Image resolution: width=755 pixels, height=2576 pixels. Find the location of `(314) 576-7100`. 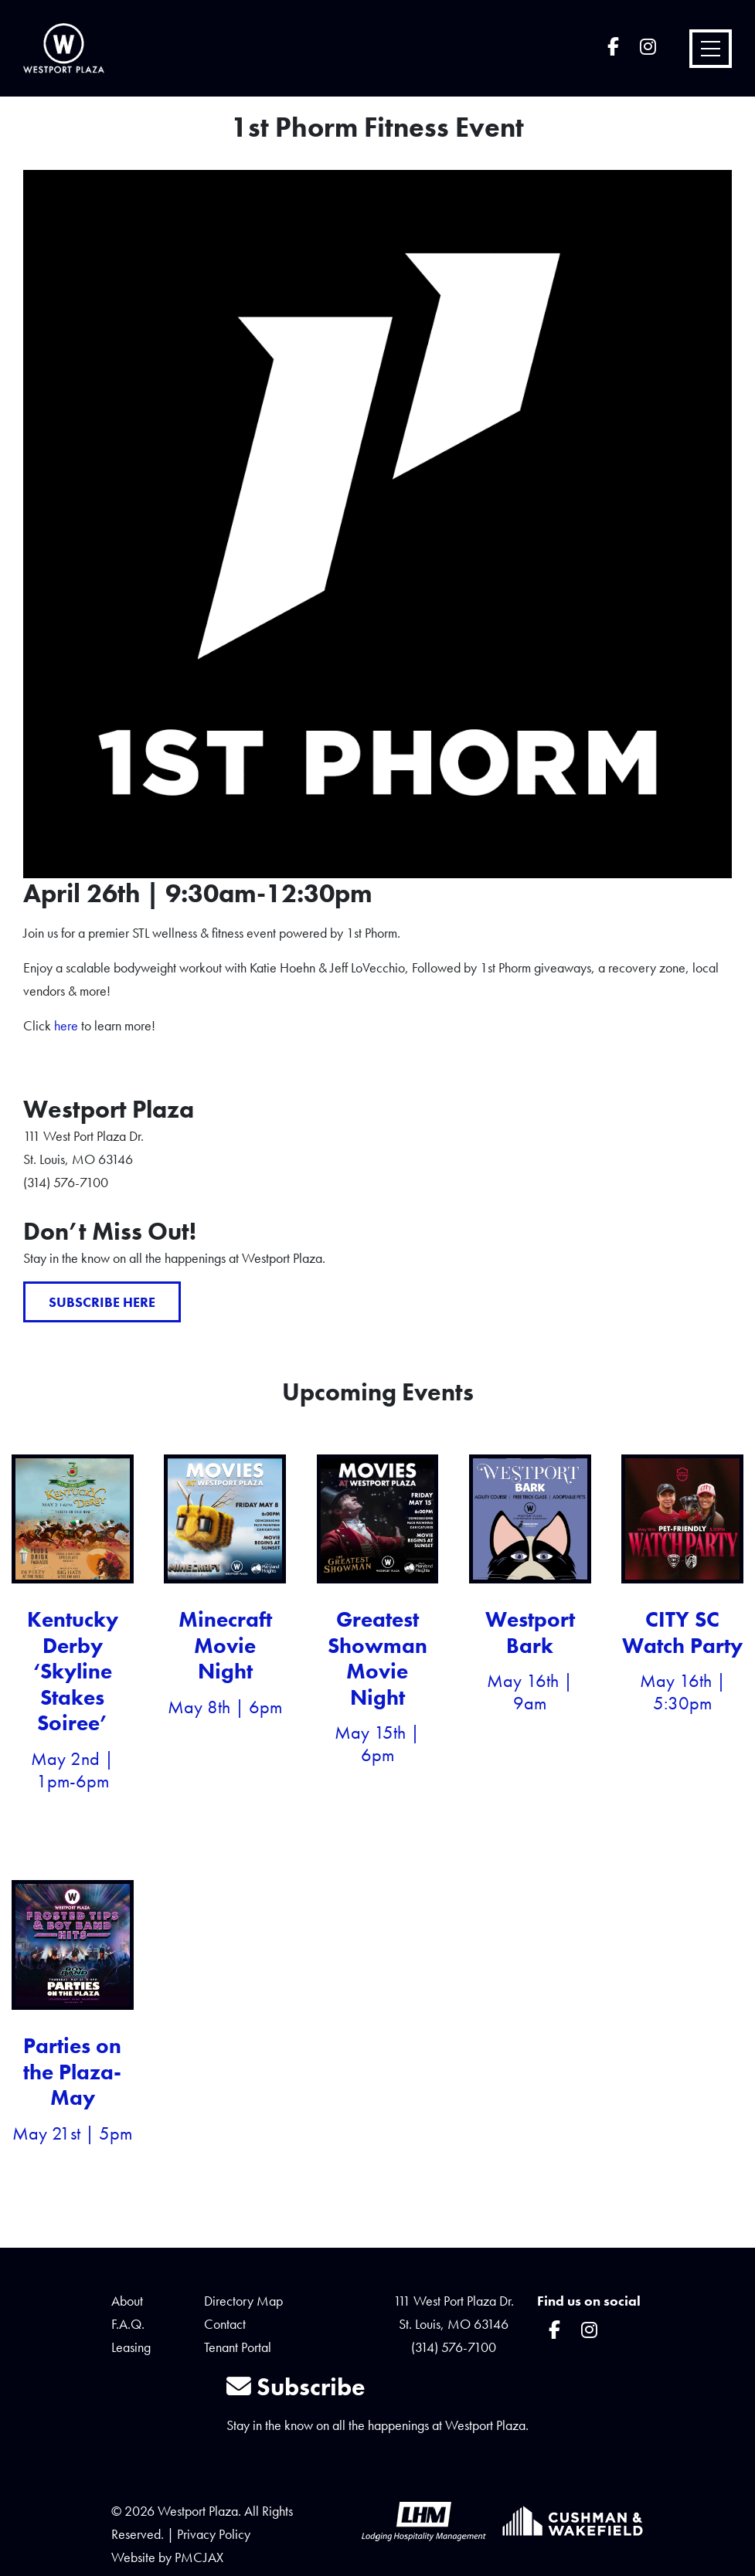

(314) 576-7100 is located at coordinates (453, 2347).